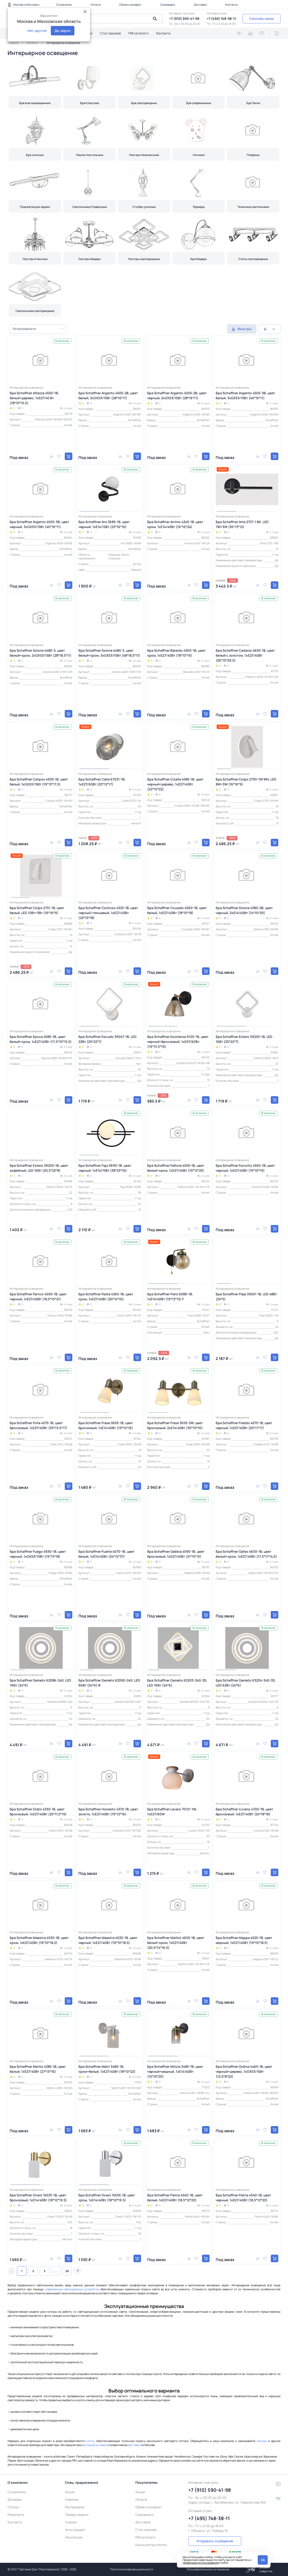 The height and width of the screenshot is (2576, 288). I want to click on Бра Schaffner Gameto 62086-240, LED 76Вт (24*6), so click(40, 1682).